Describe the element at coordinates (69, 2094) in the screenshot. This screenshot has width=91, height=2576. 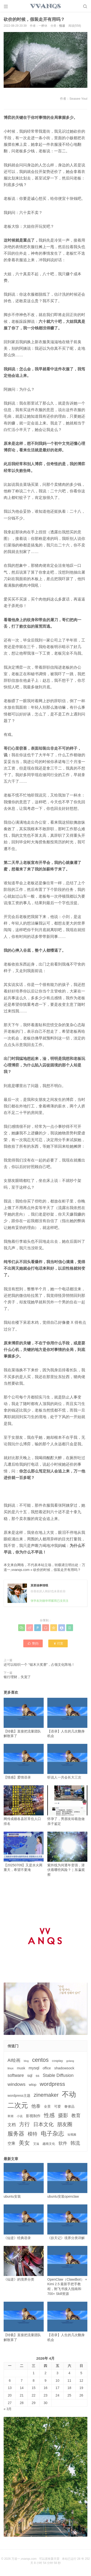
I see `不动 [不动 (109个项目)]` at that location.